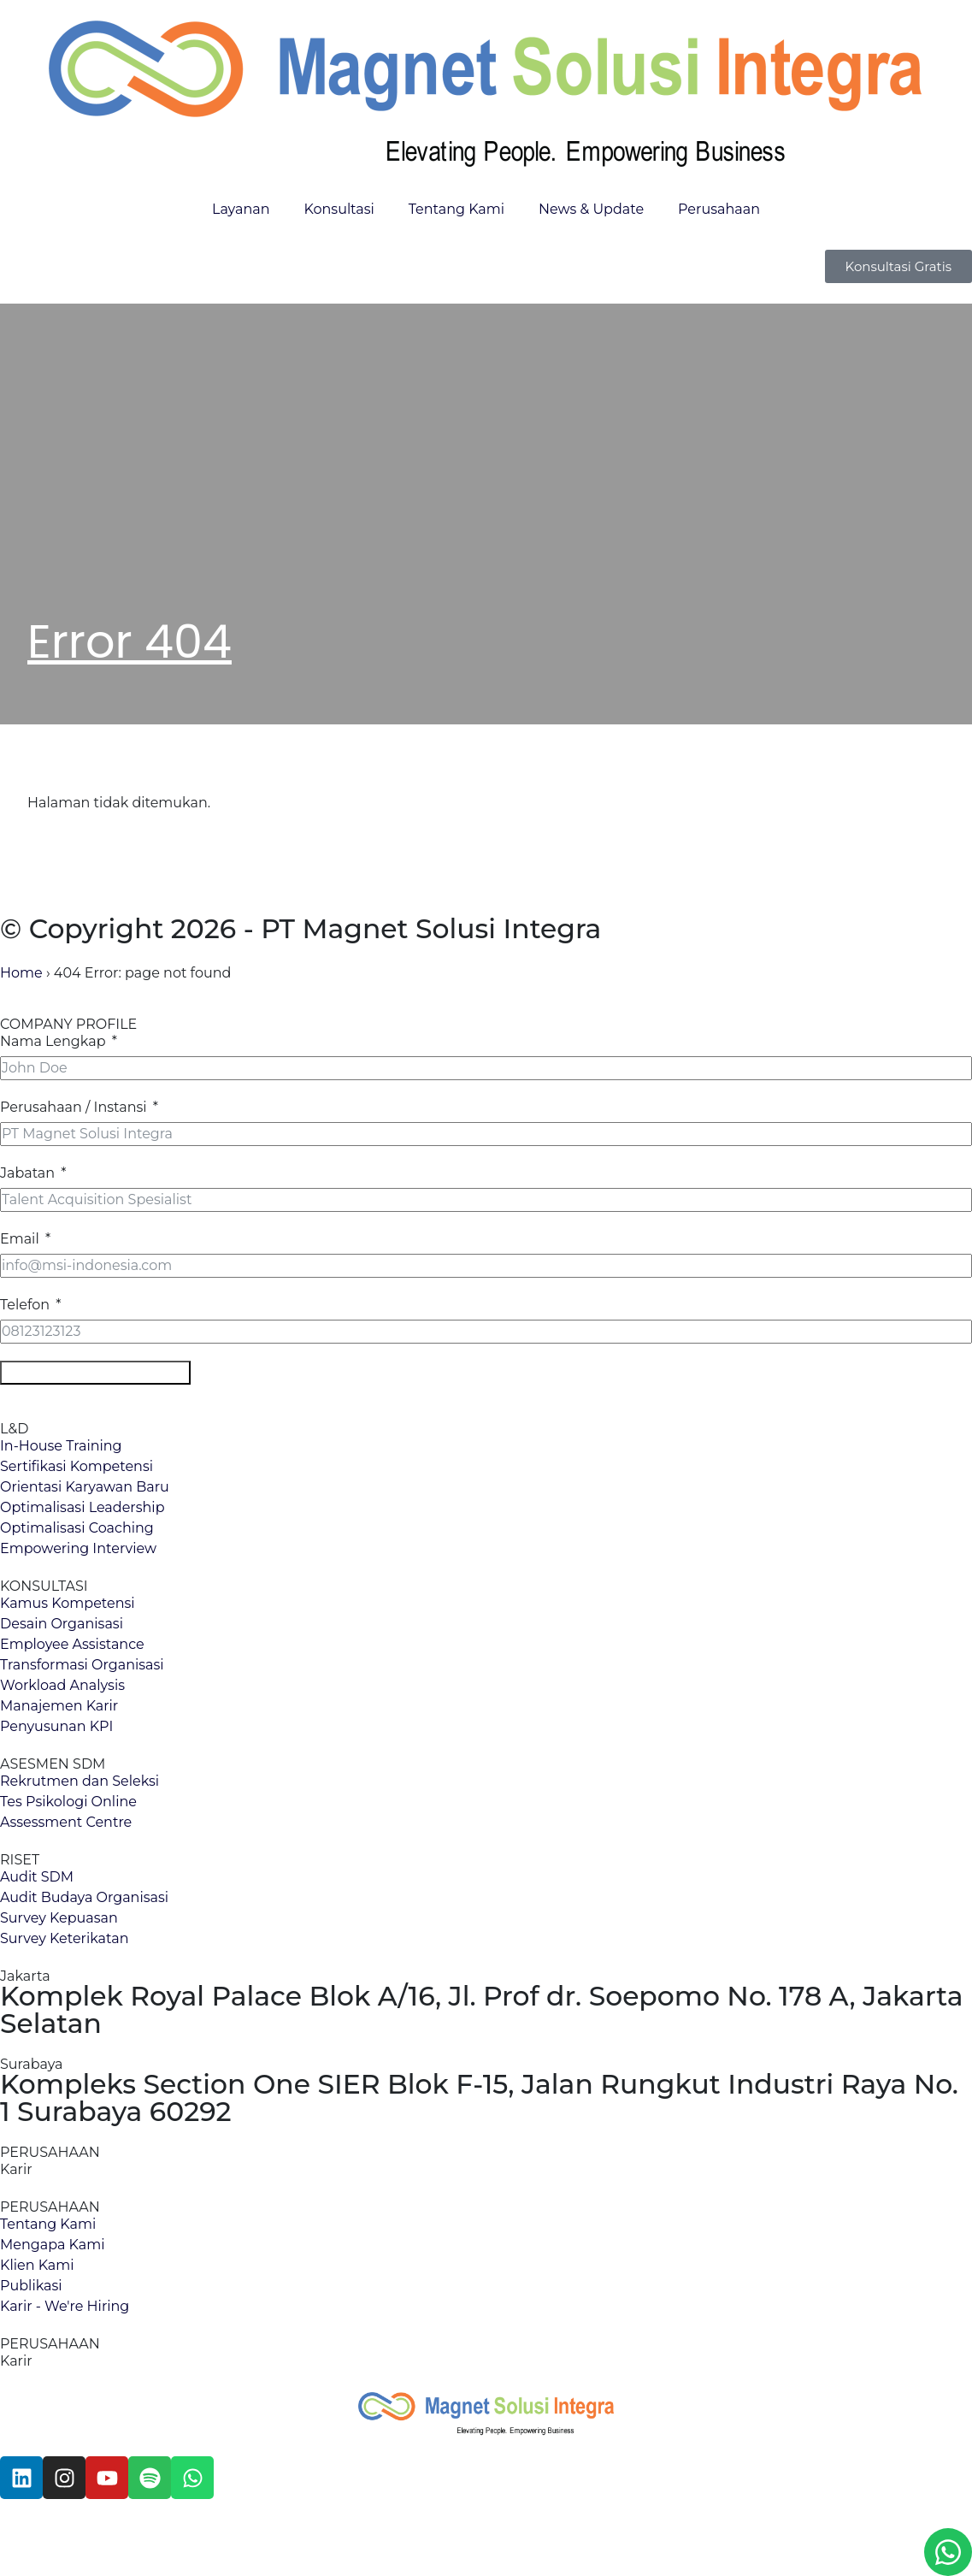 The width and height of the screenshot is (972, 2576). I want to click on Download Company Profile, so click(95, 1372).